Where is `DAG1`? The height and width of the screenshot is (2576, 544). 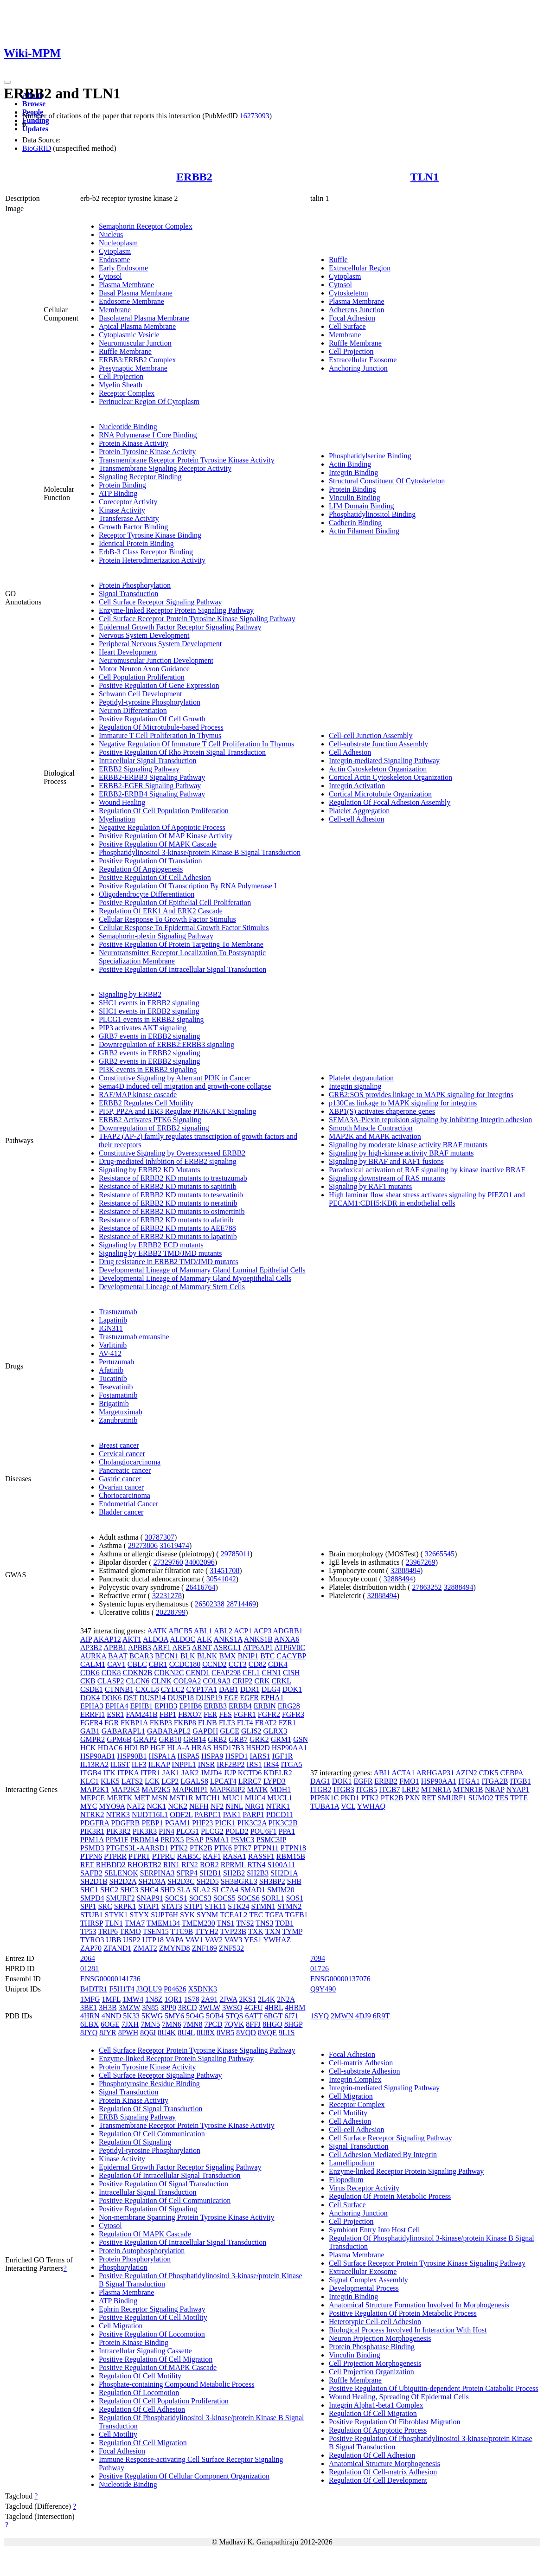 DAG1 is located at coordinates (320, 1781).